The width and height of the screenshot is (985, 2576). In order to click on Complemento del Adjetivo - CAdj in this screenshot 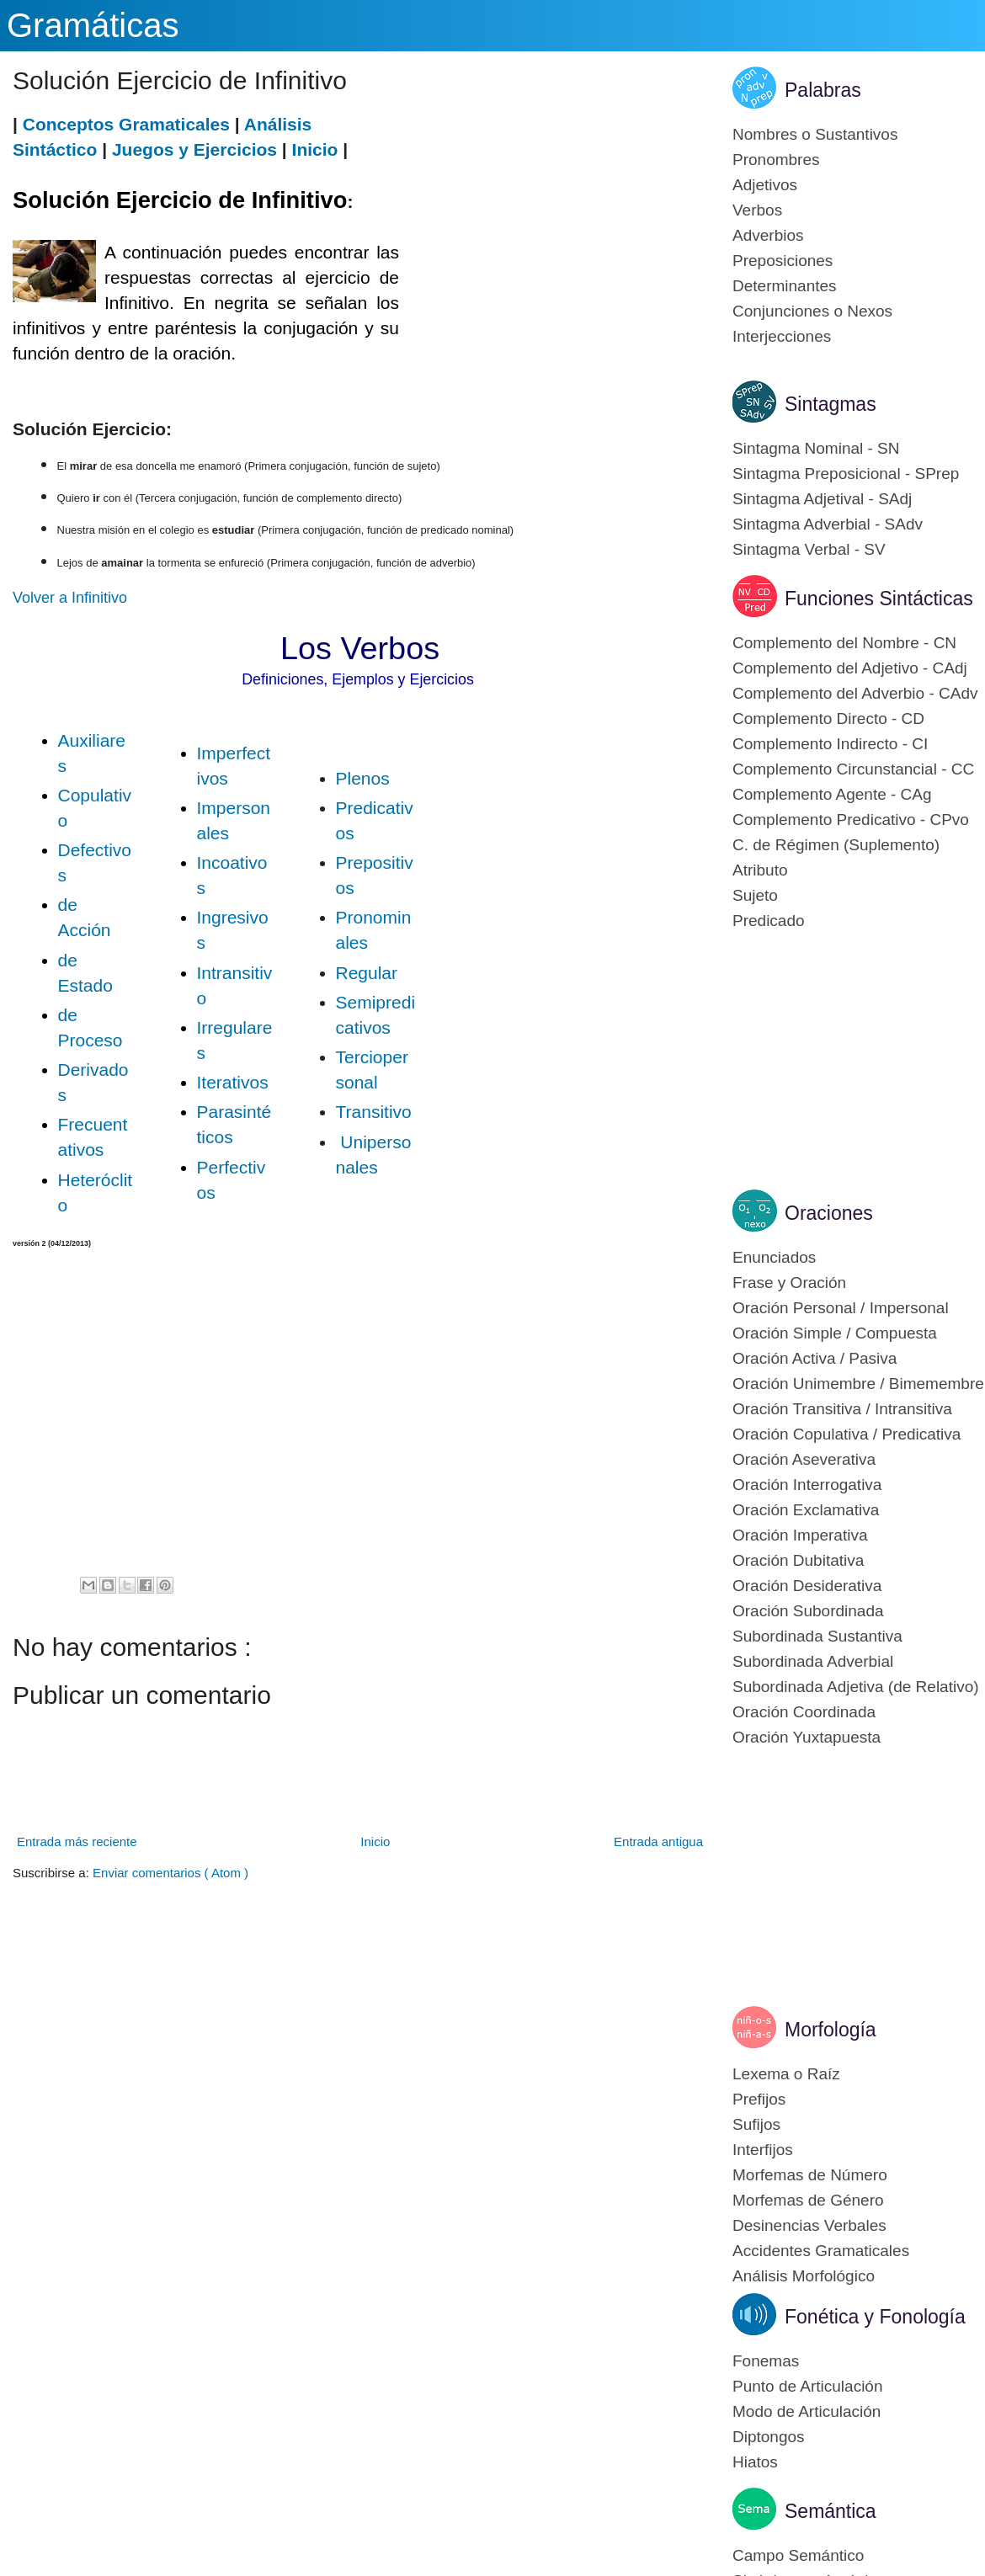, I will do `click(849, 668)`.